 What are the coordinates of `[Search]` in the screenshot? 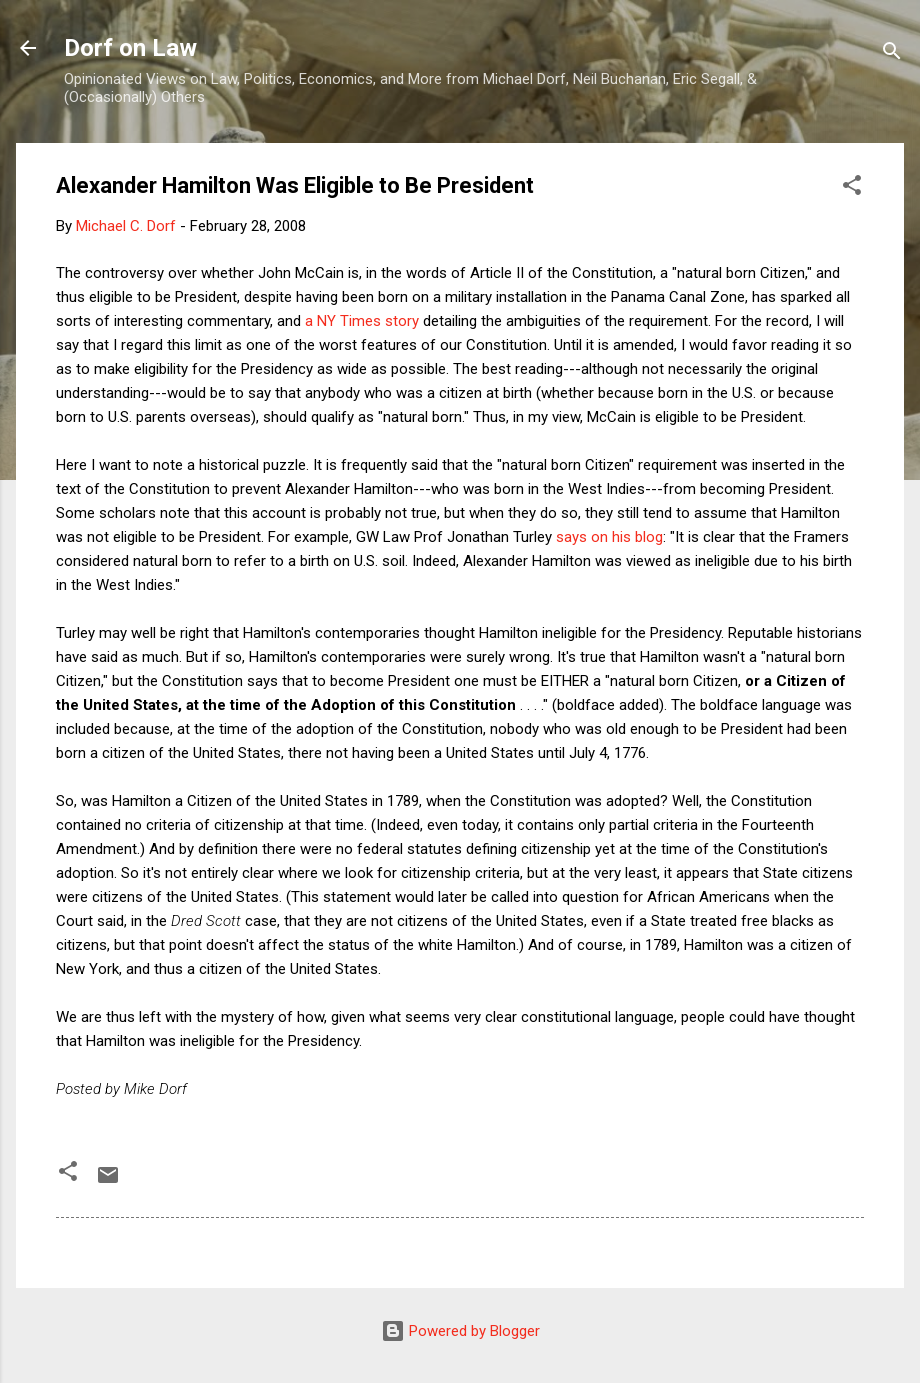 It's located at (892, 54).